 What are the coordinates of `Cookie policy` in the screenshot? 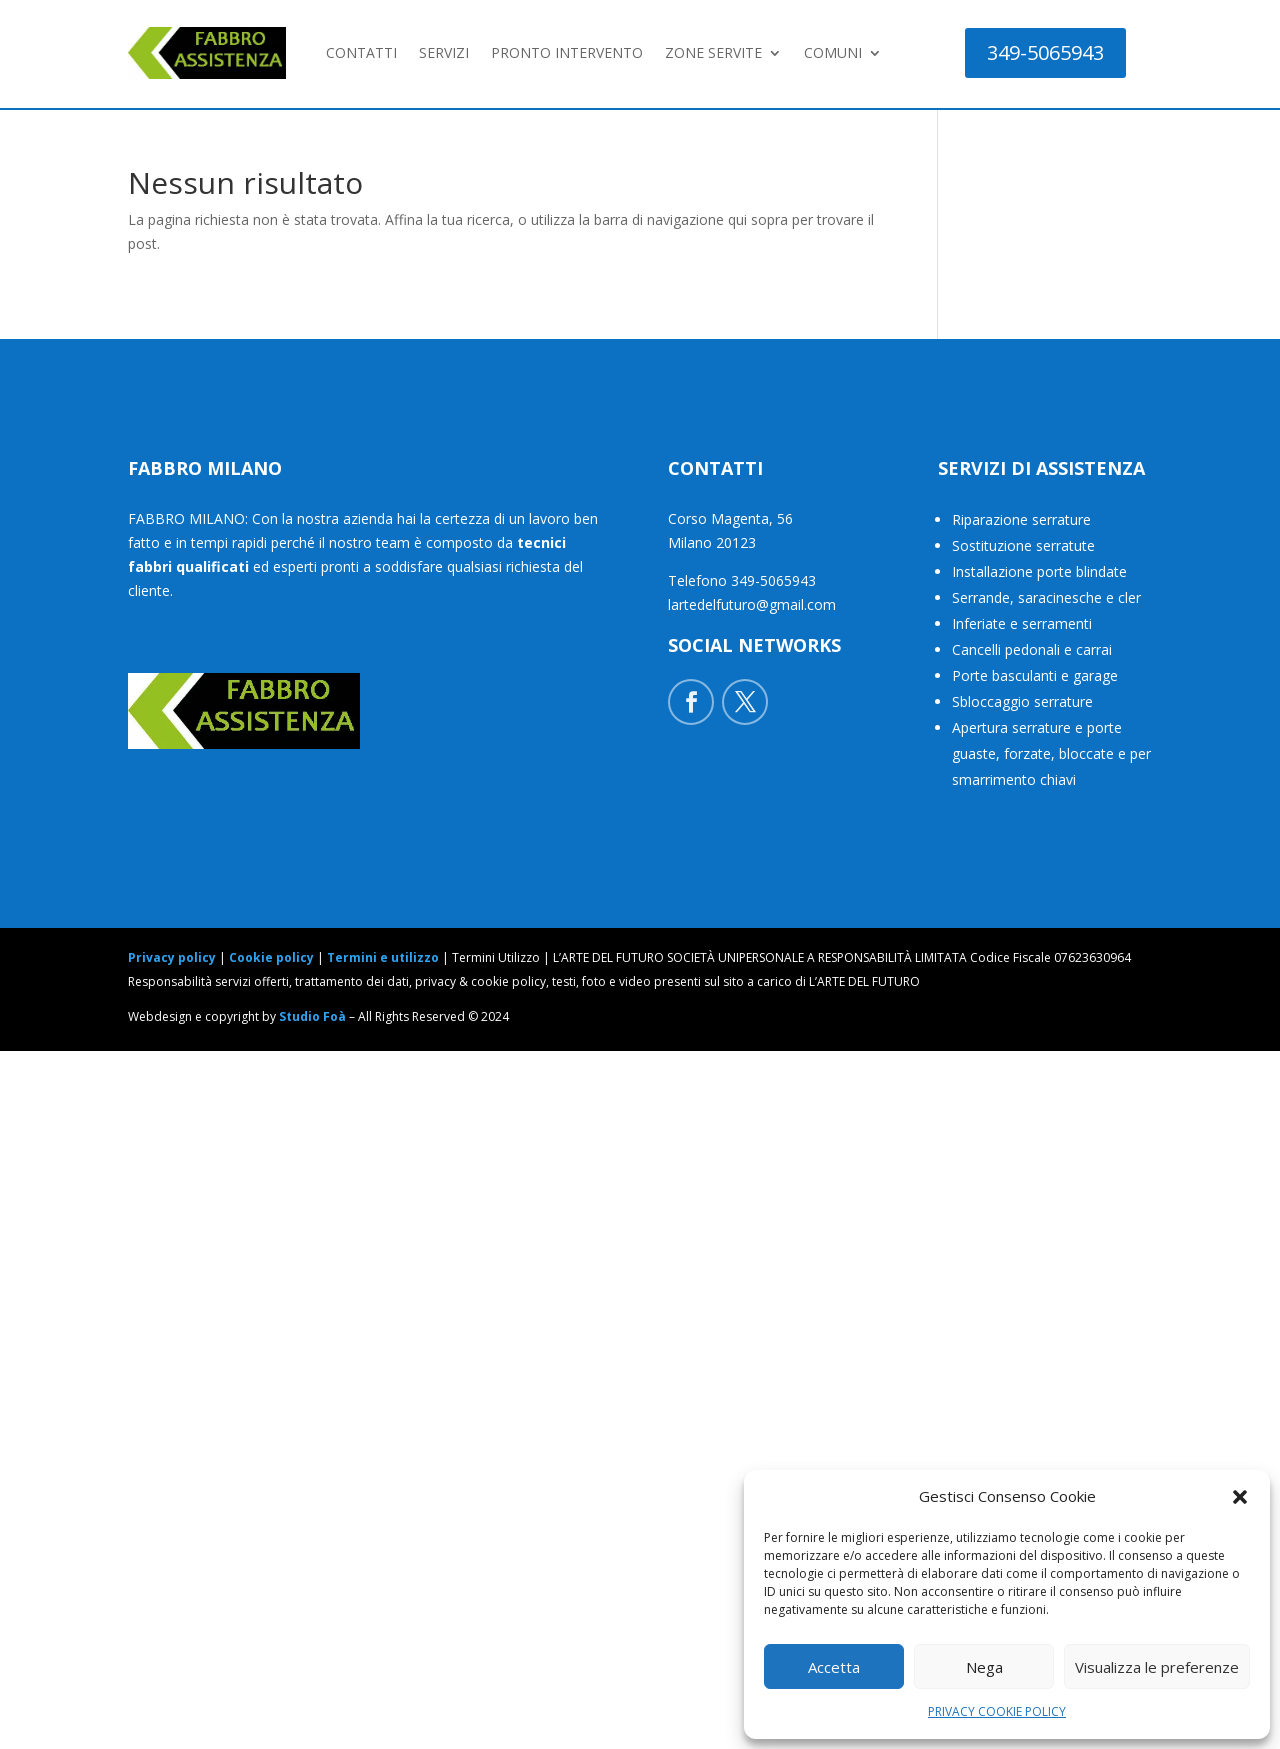 It's located at (271, 957).